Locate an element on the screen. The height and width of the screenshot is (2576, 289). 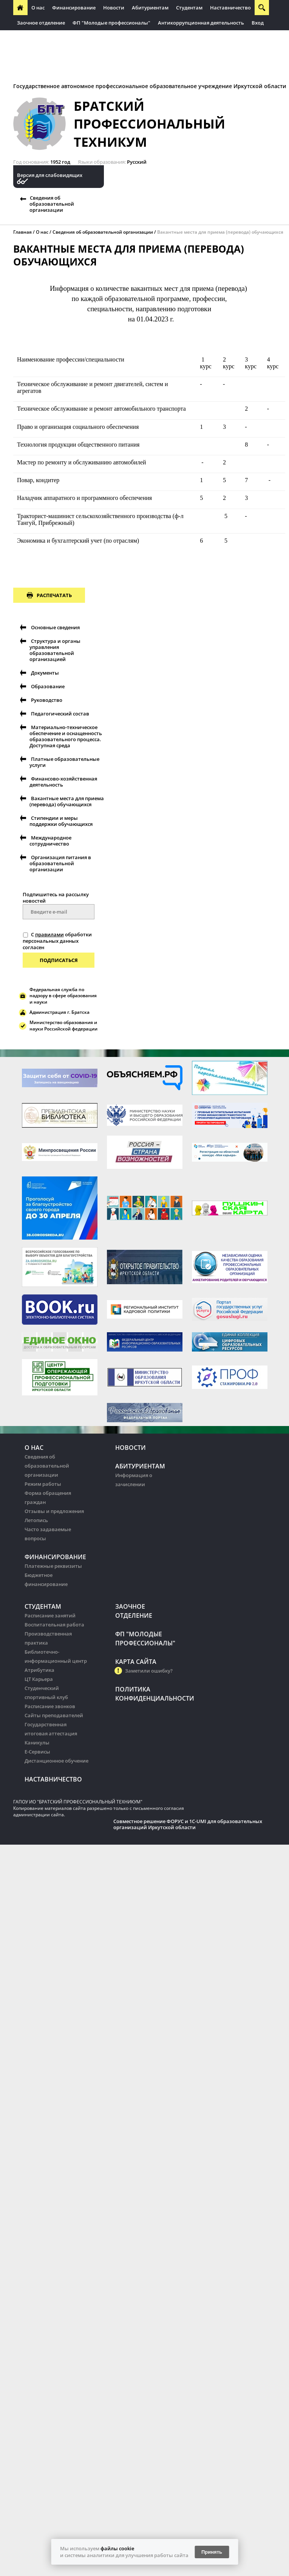
Документы is located at coordinates (45, 672).